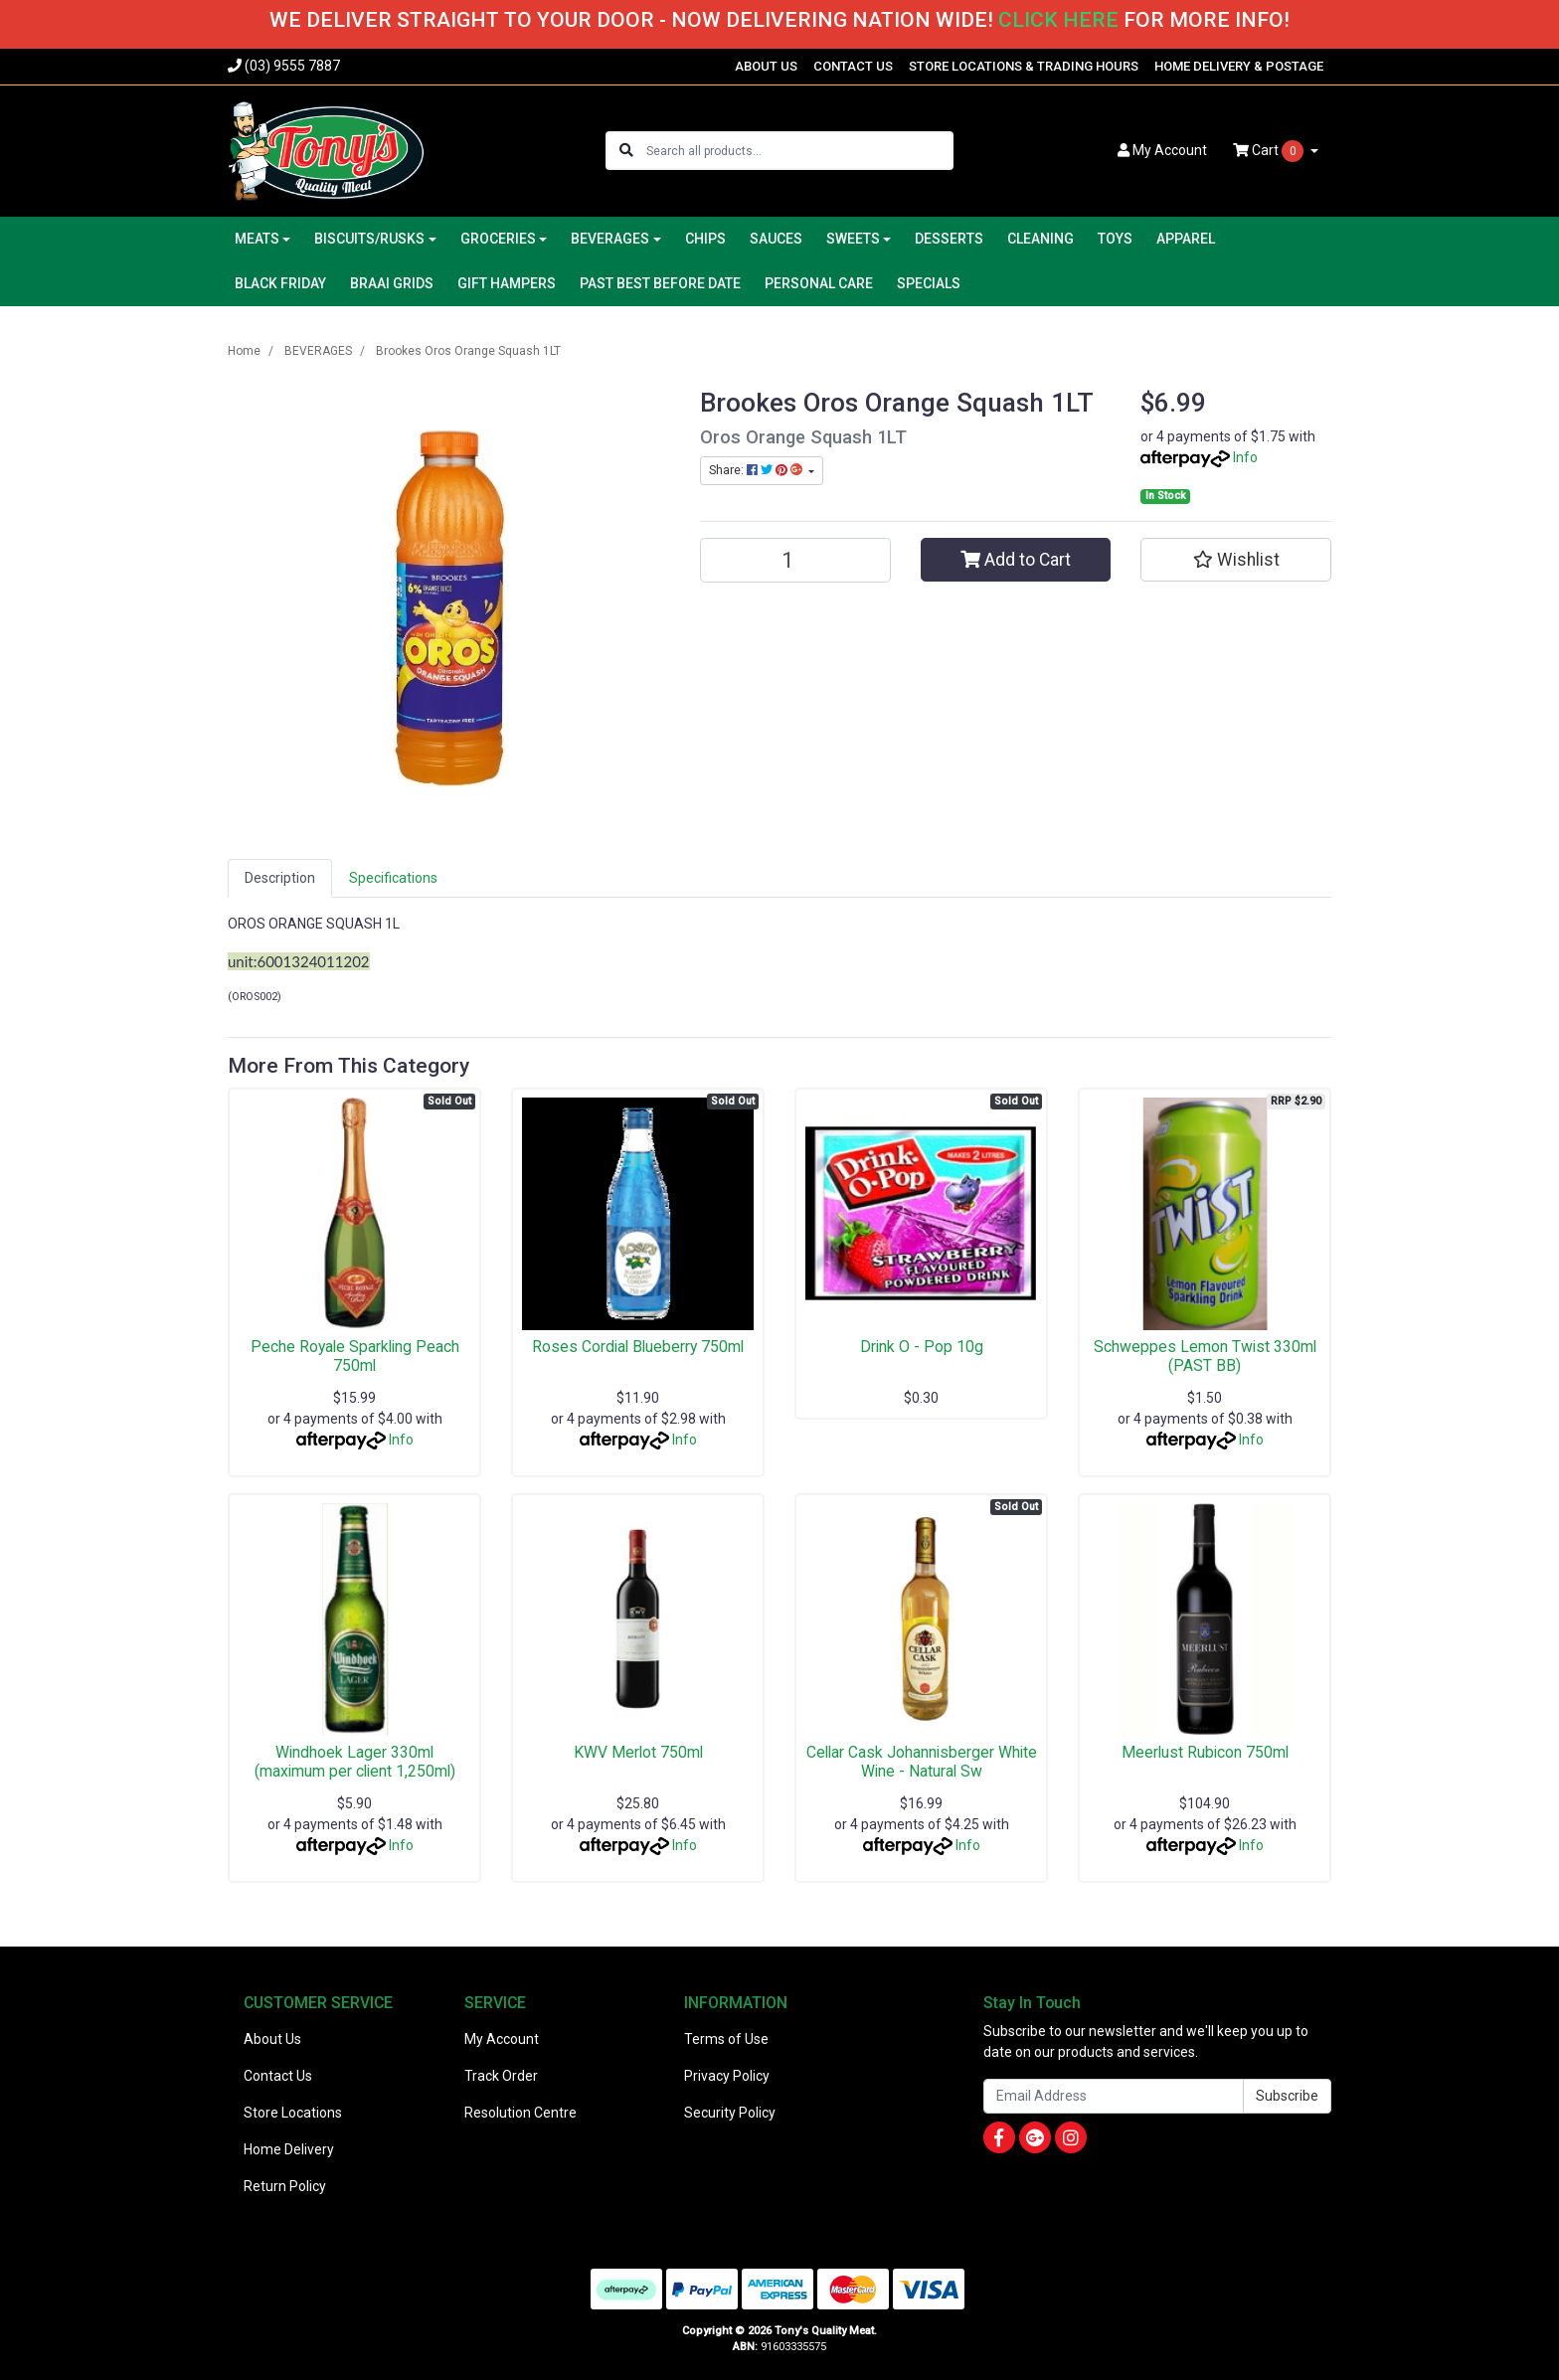 The image size is (1559, 2380). Describe the element at coordinates (257, 239) in the screenshot. I see `MEATS [button]` at that location.